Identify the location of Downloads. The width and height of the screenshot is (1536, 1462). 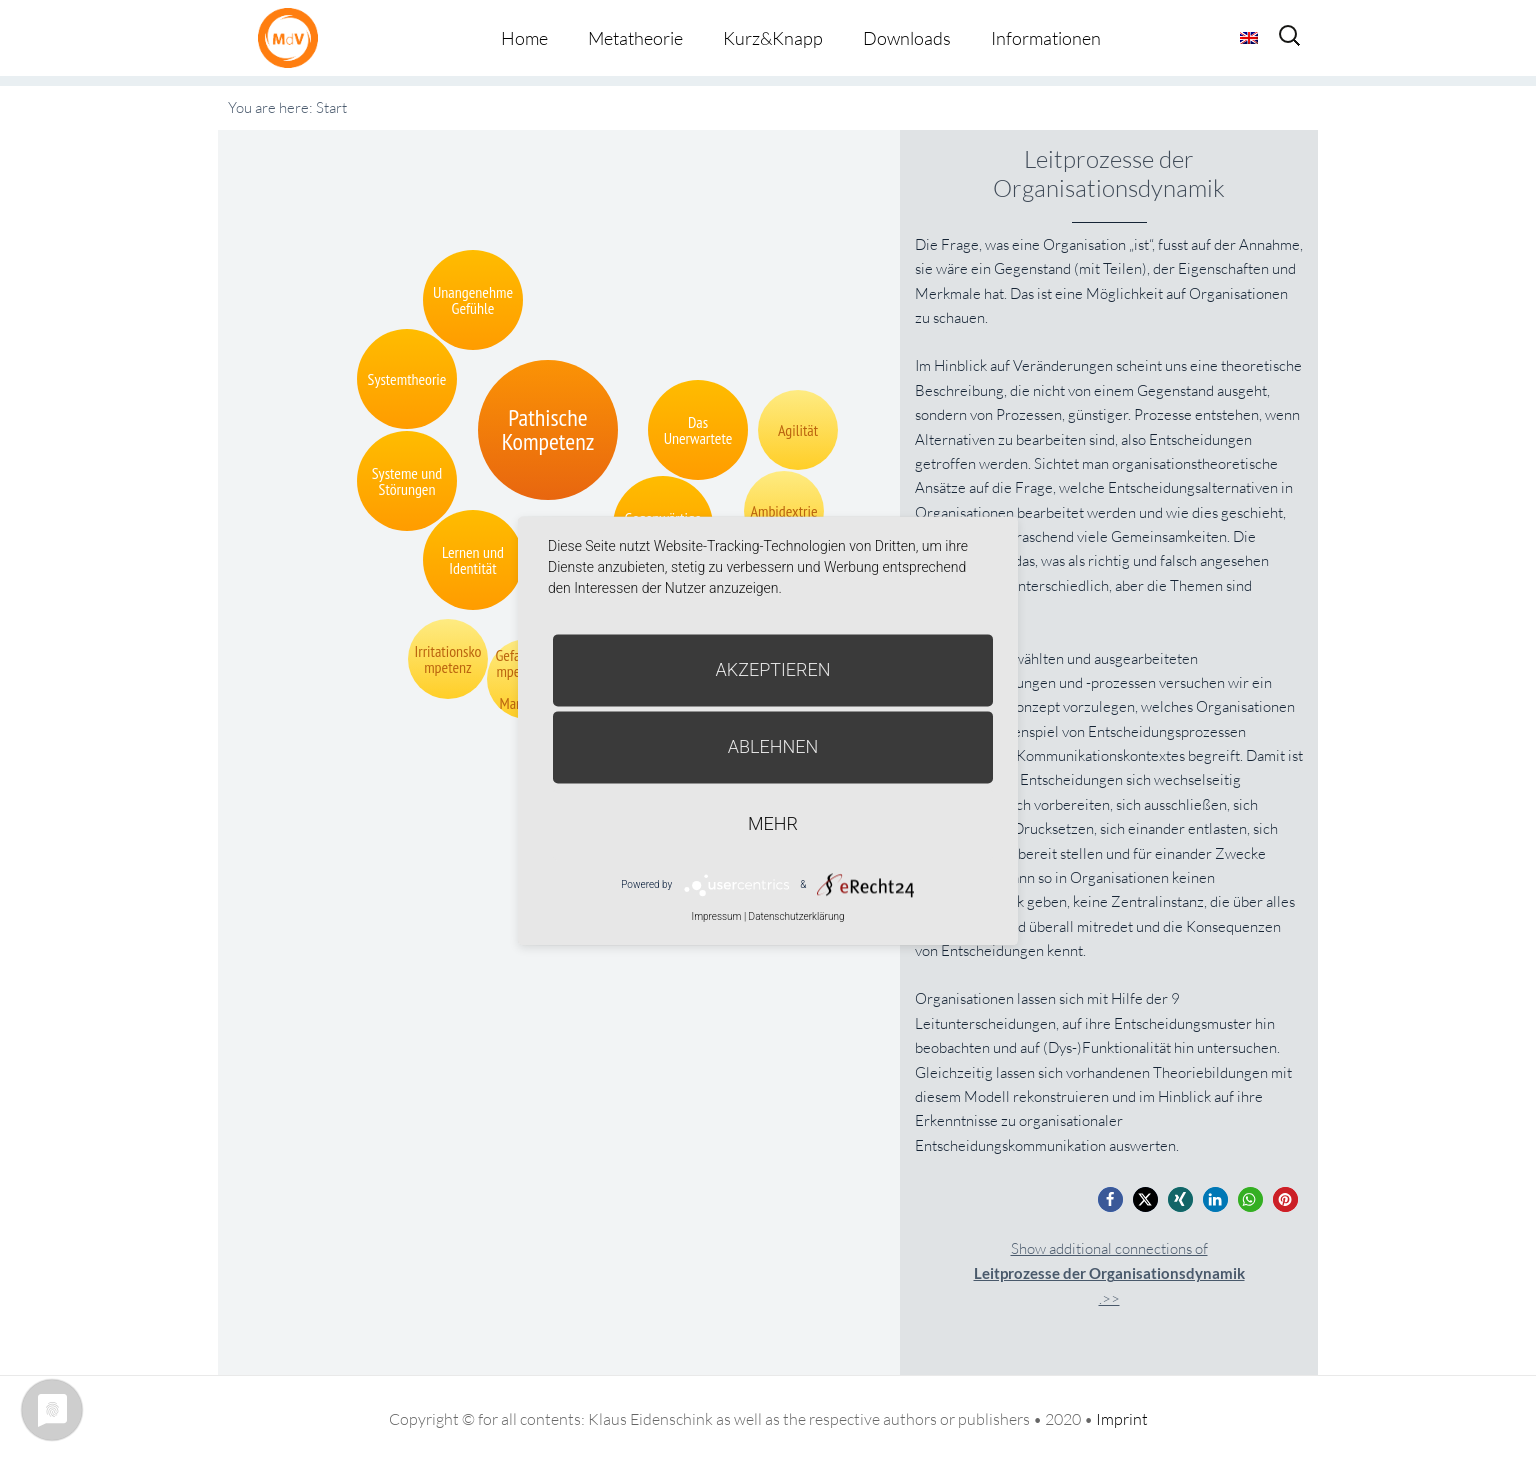
(907, 38).